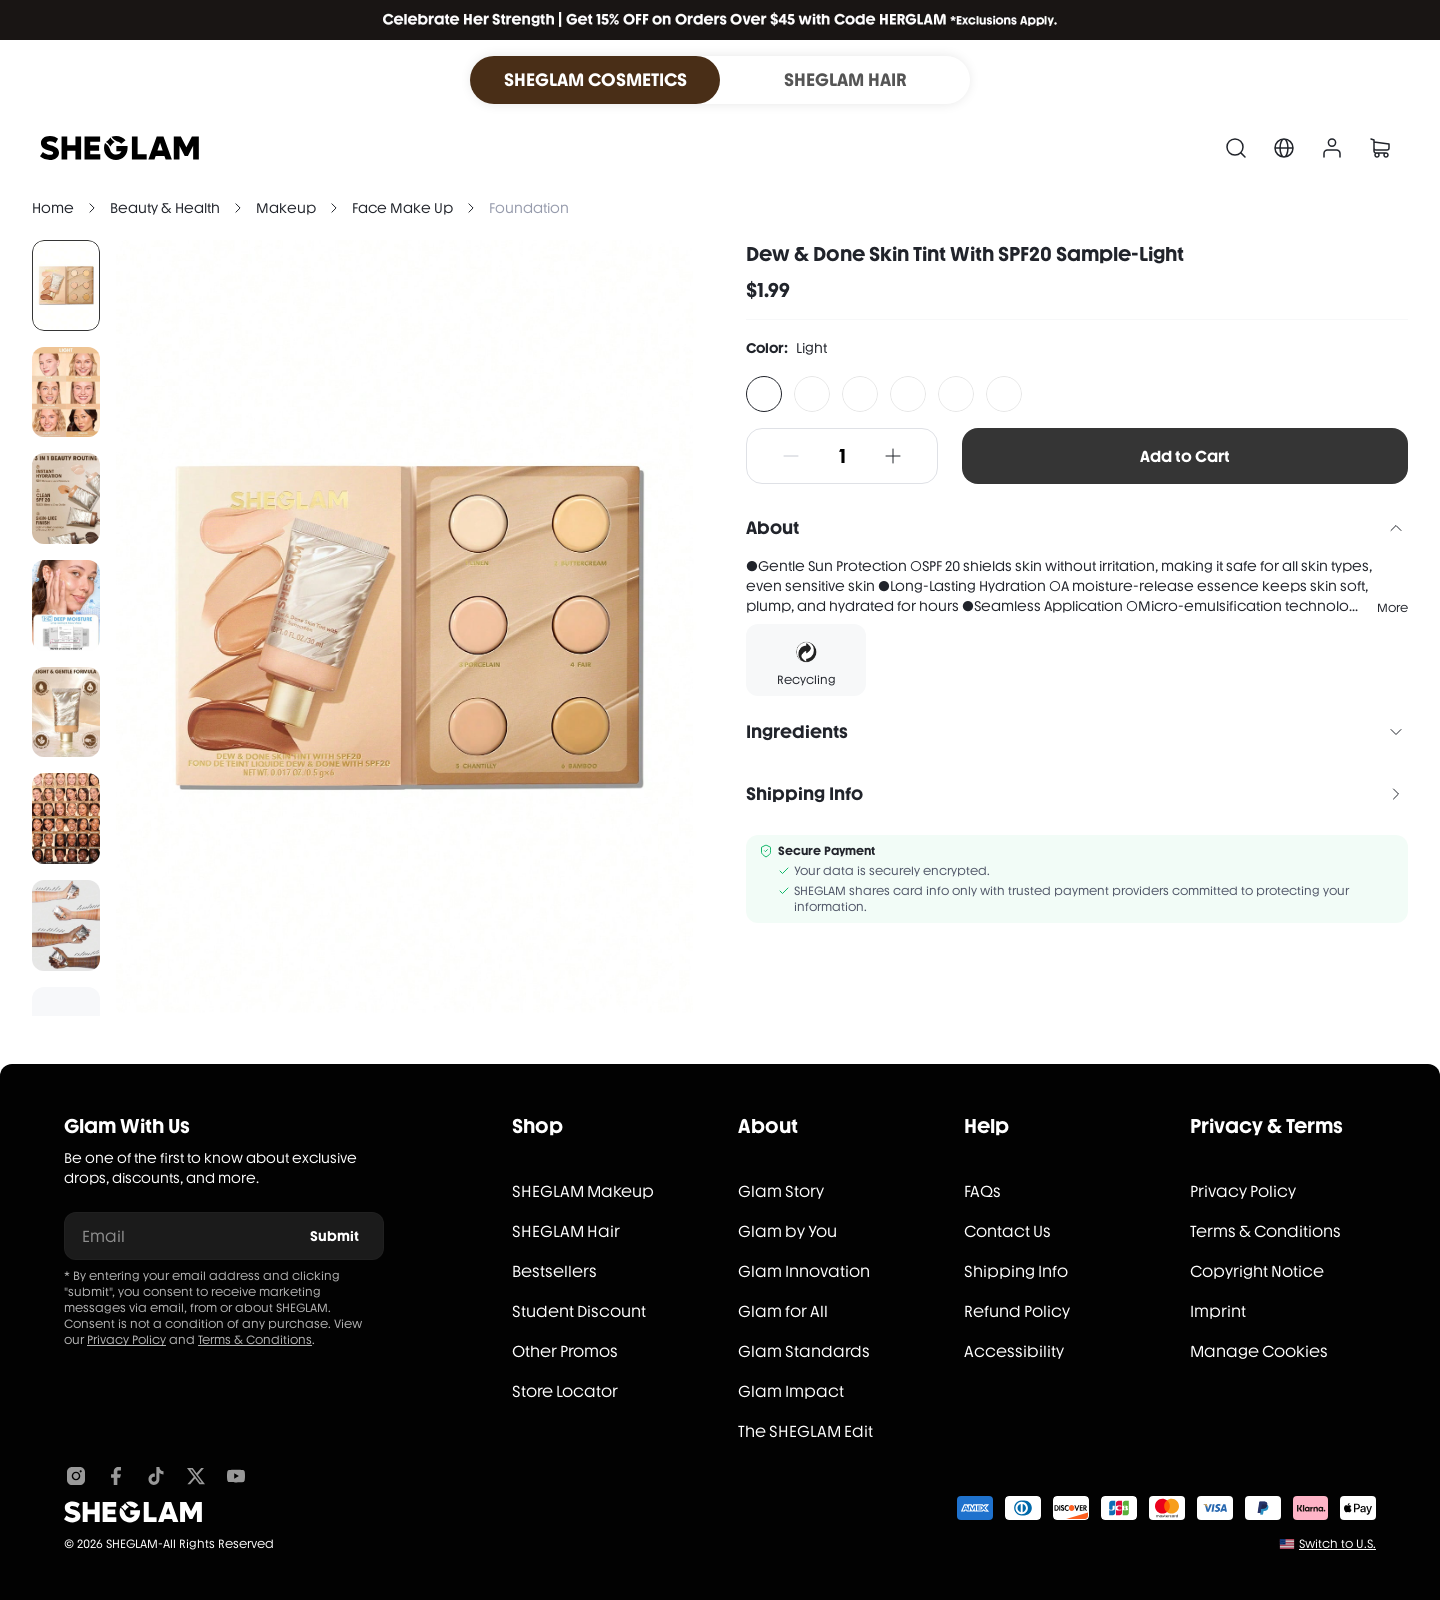 Image resolution: width=1440 pixels, height=1600 pixels. I want to click on SHEGLAM Makeup, so click(583, 1191).